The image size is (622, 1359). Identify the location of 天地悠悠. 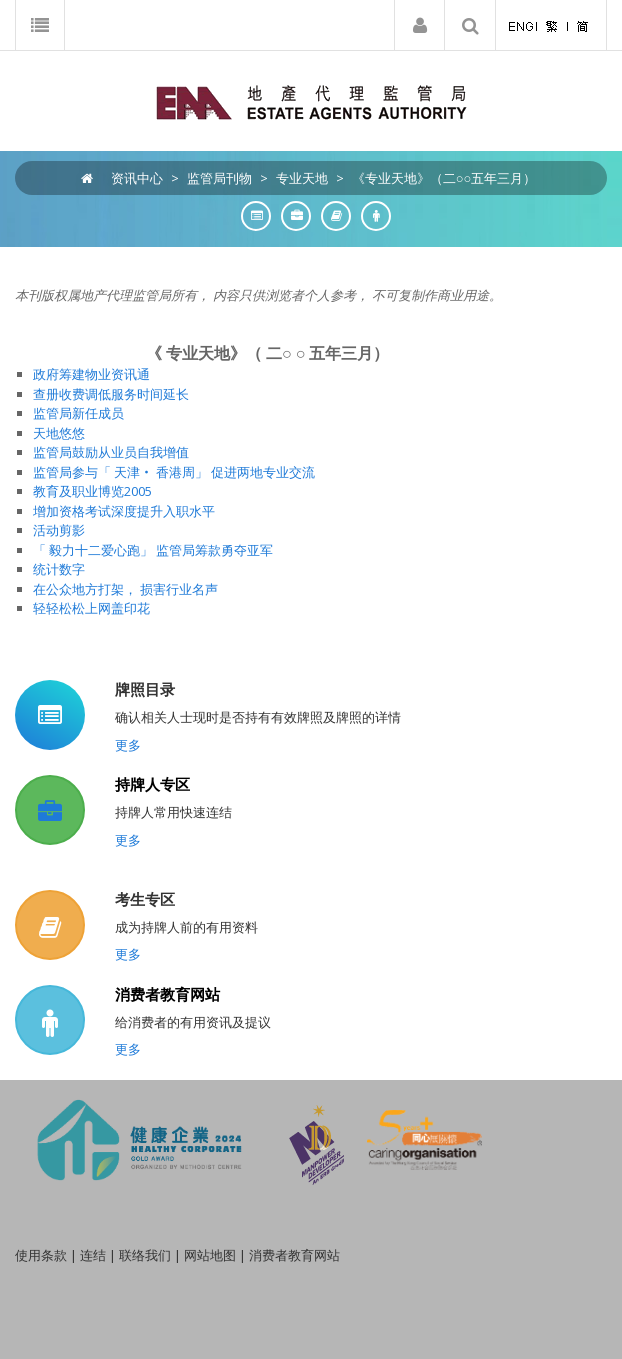
(59, 433).